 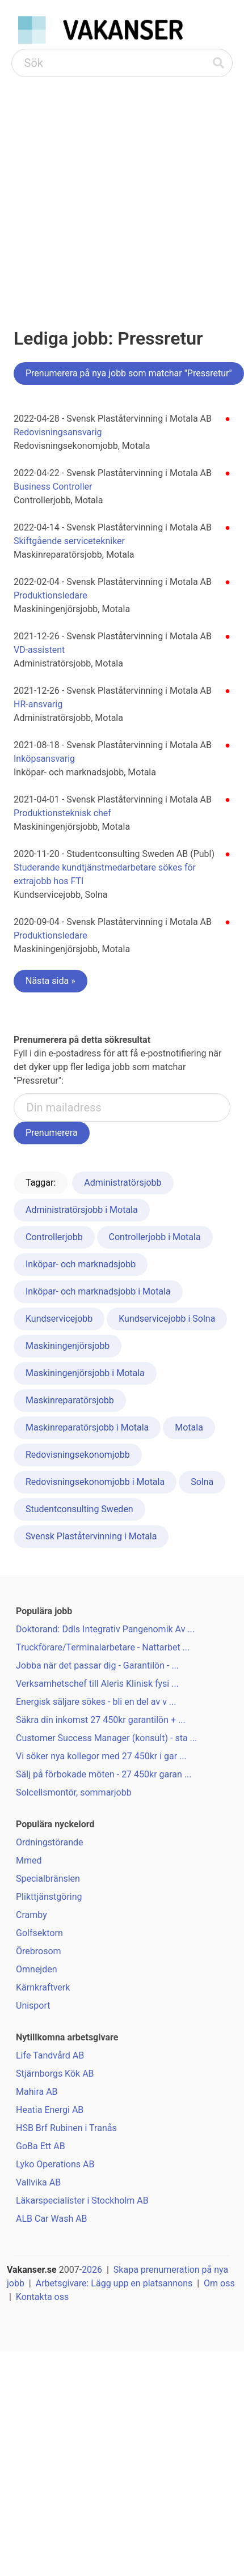 I want to click on Golfsektorn, so click(x=39, y=1933).